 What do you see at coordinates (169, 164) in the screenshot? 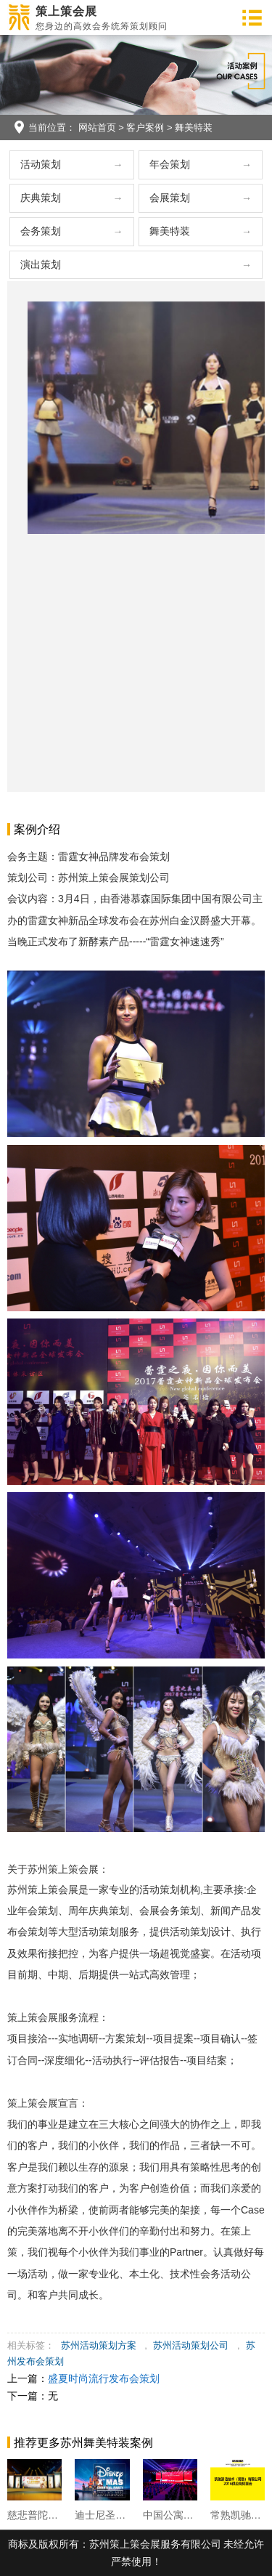
I see `年会策划` at bounding box center [169, 164].